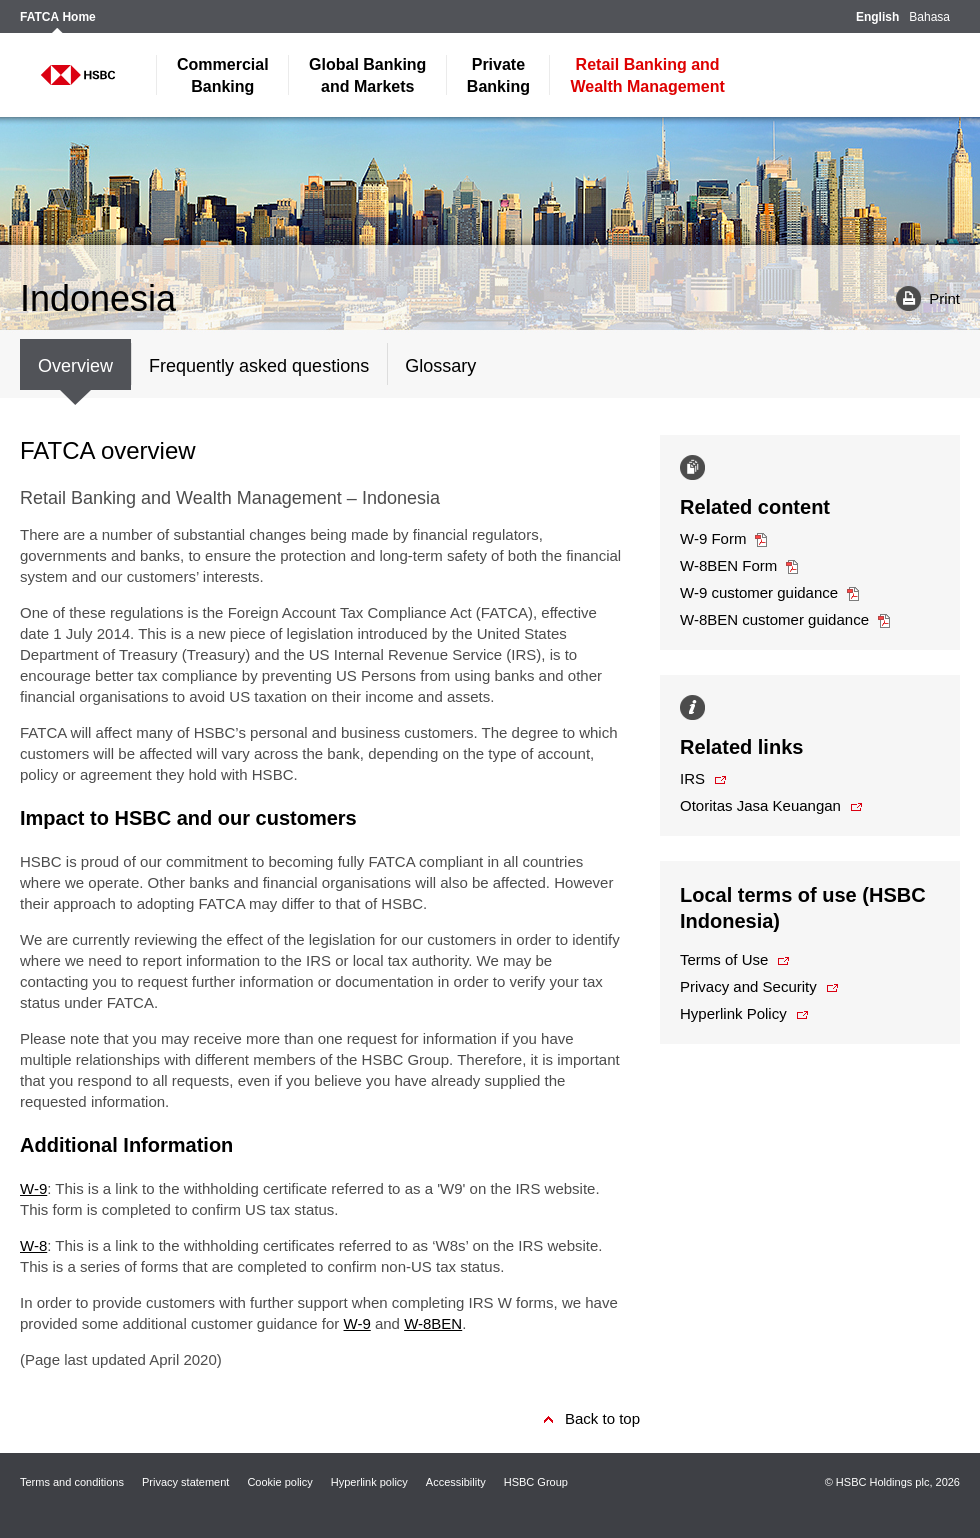  I want to click on Hyperlink policy, so click(369, 1482).